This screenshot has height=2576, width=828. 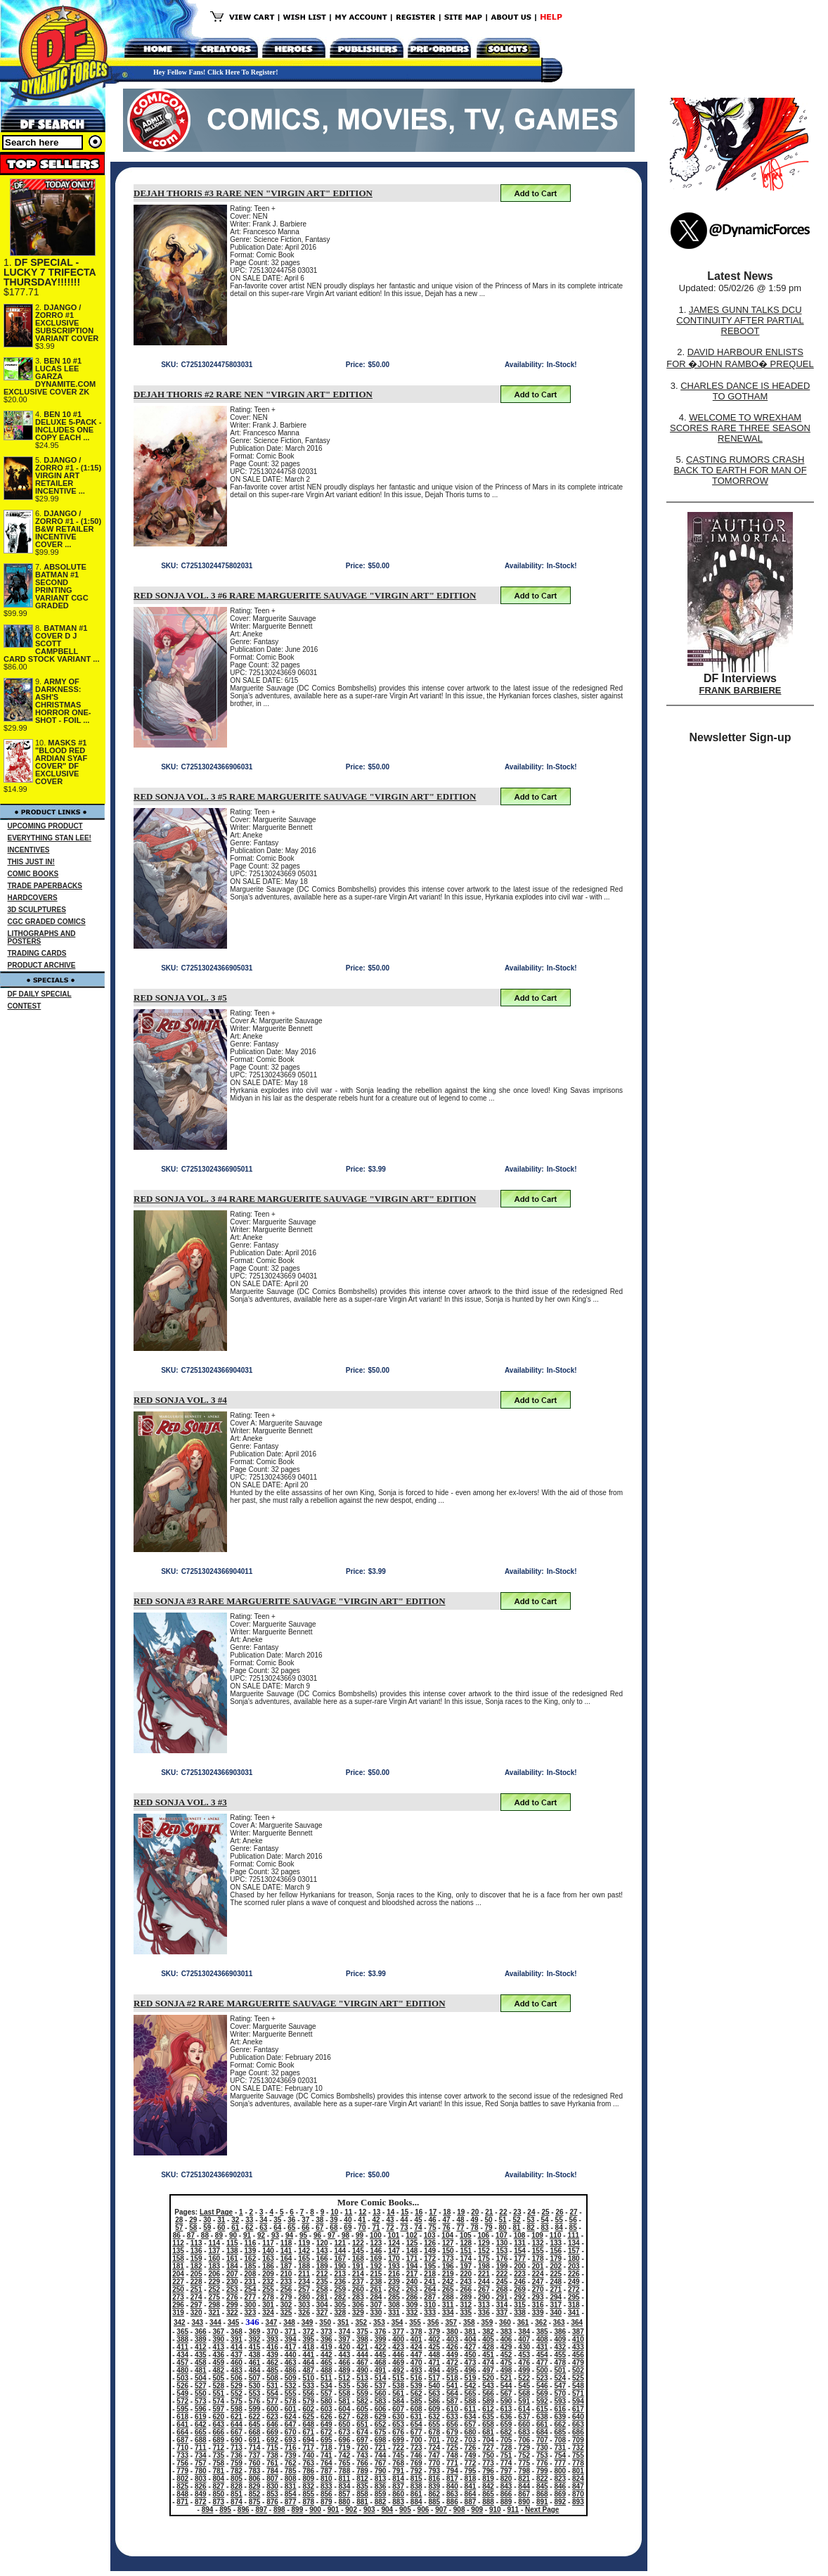 What do you see at coordinates (255, 2331) in the screenshot?
I see `369` at bounding box center [255, 2331].